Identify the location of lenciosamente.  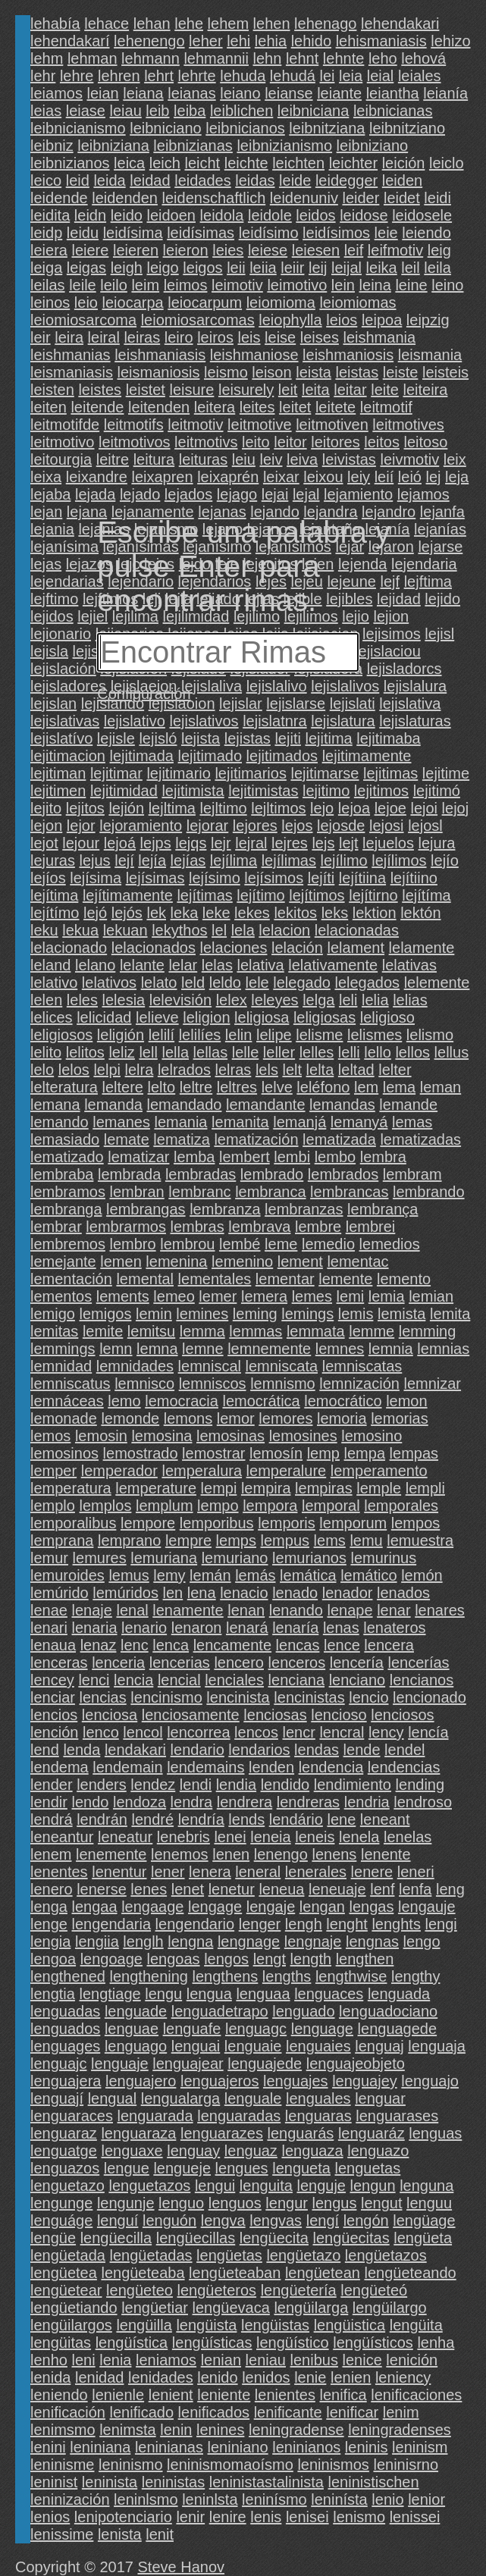
(191, 1714).